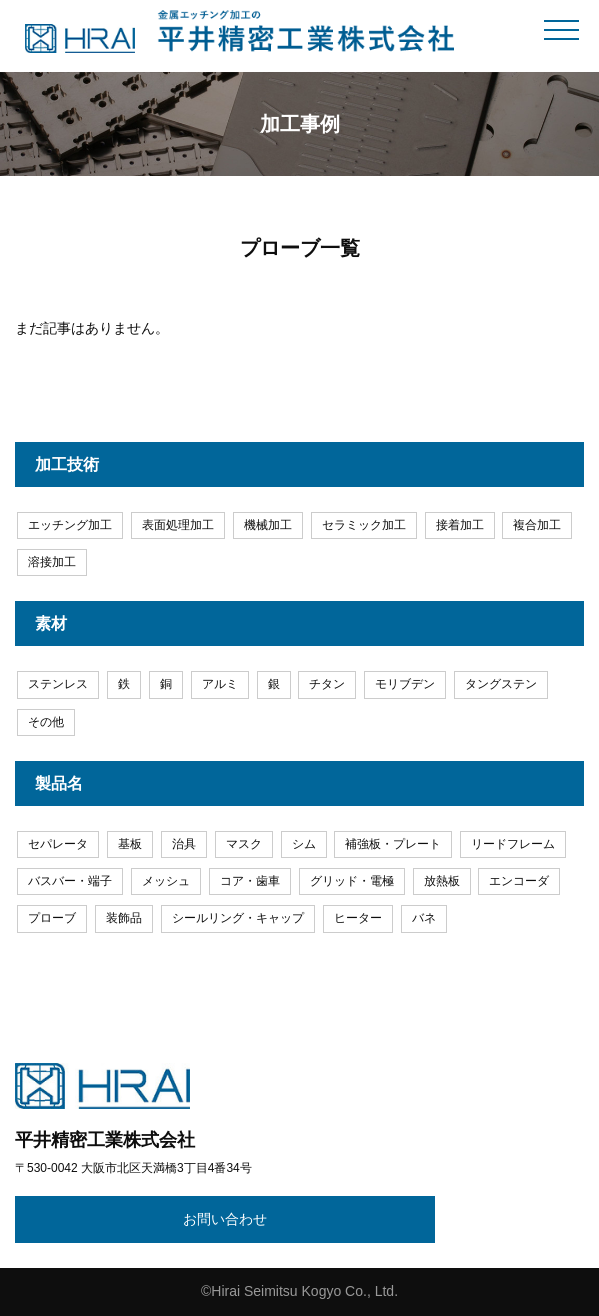 Image resolution: width=599 pixels, height=1316 pixels. Describe the element at coordinates (442, 881) in the screenshot. I see `放熱板` at that location.